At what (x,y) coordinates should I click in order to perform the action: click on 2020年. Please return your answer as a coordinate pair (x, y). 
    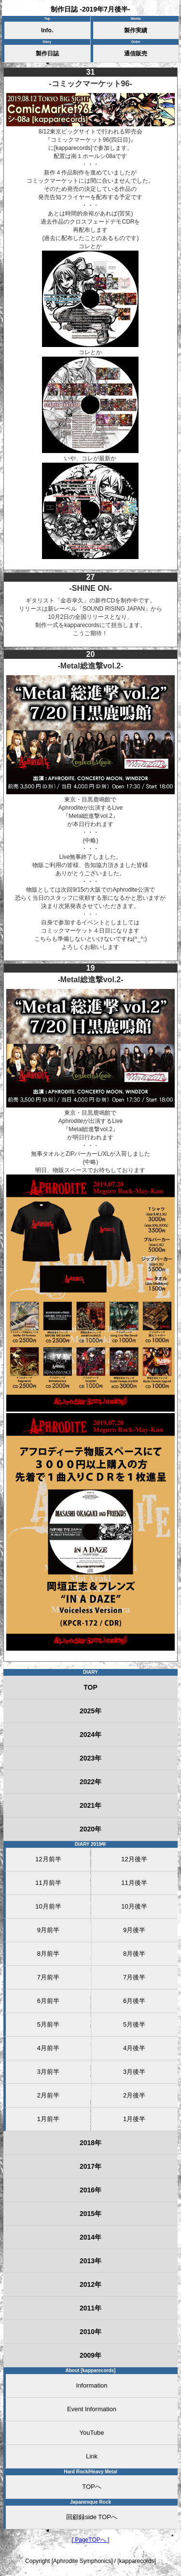
    Looking at the image, I should click on (90, 1829).